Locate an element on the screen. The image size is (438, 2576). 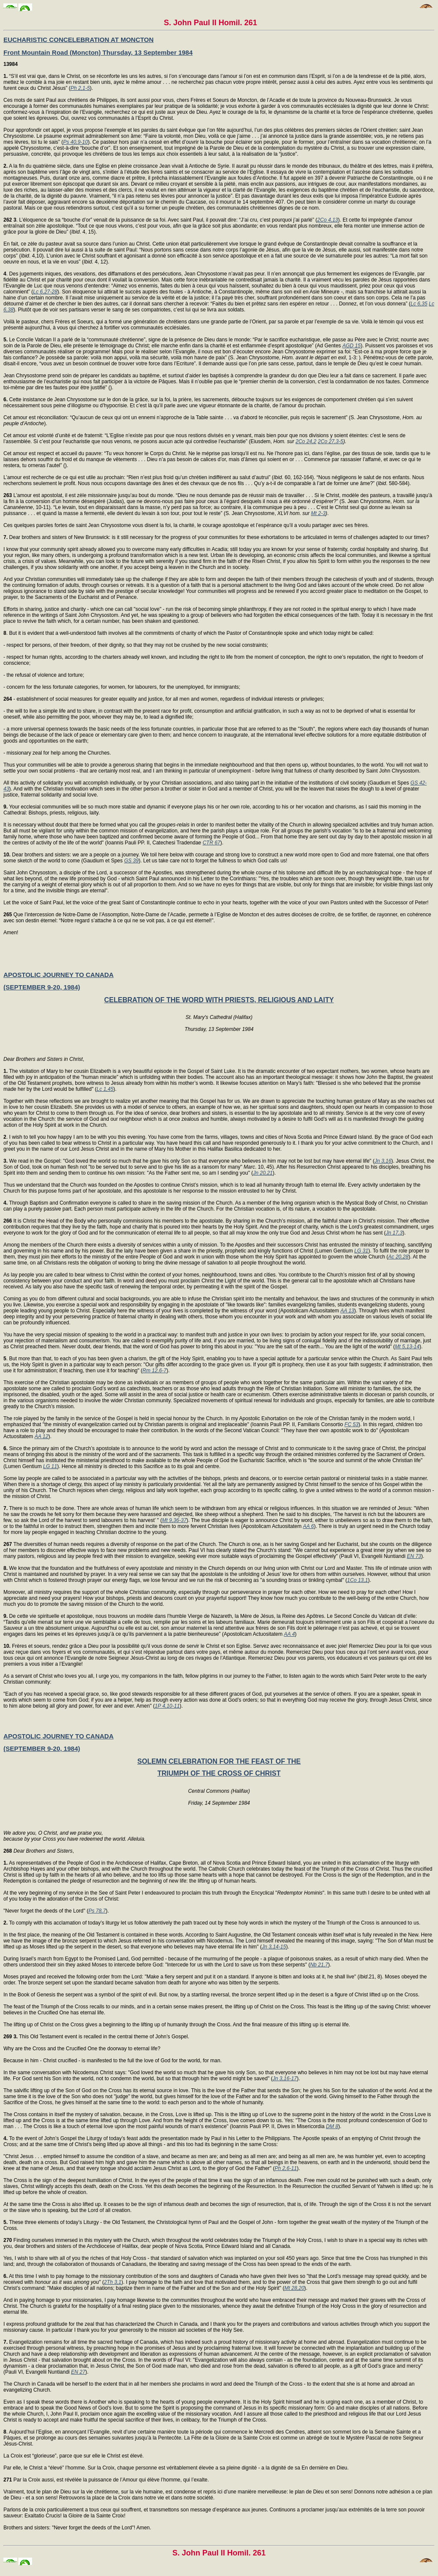
Jn 20,21 is located at coordinates (262, 1173).